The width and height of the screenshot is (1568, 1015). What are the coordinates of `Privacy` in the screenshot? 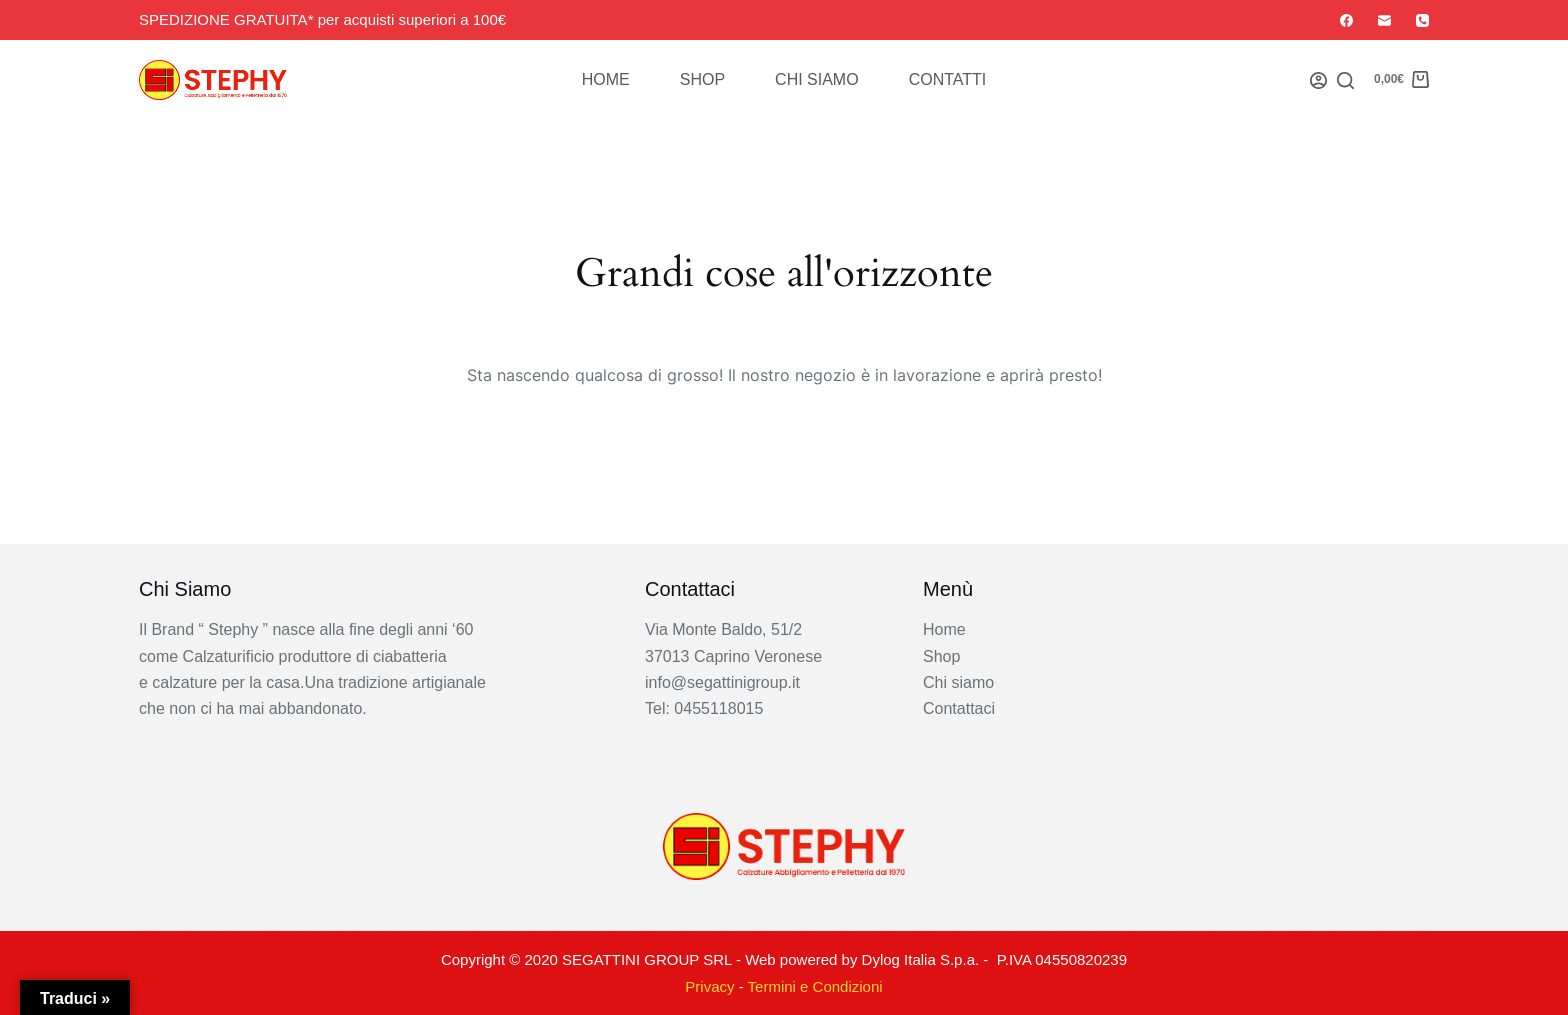 It's located at (709, 986).